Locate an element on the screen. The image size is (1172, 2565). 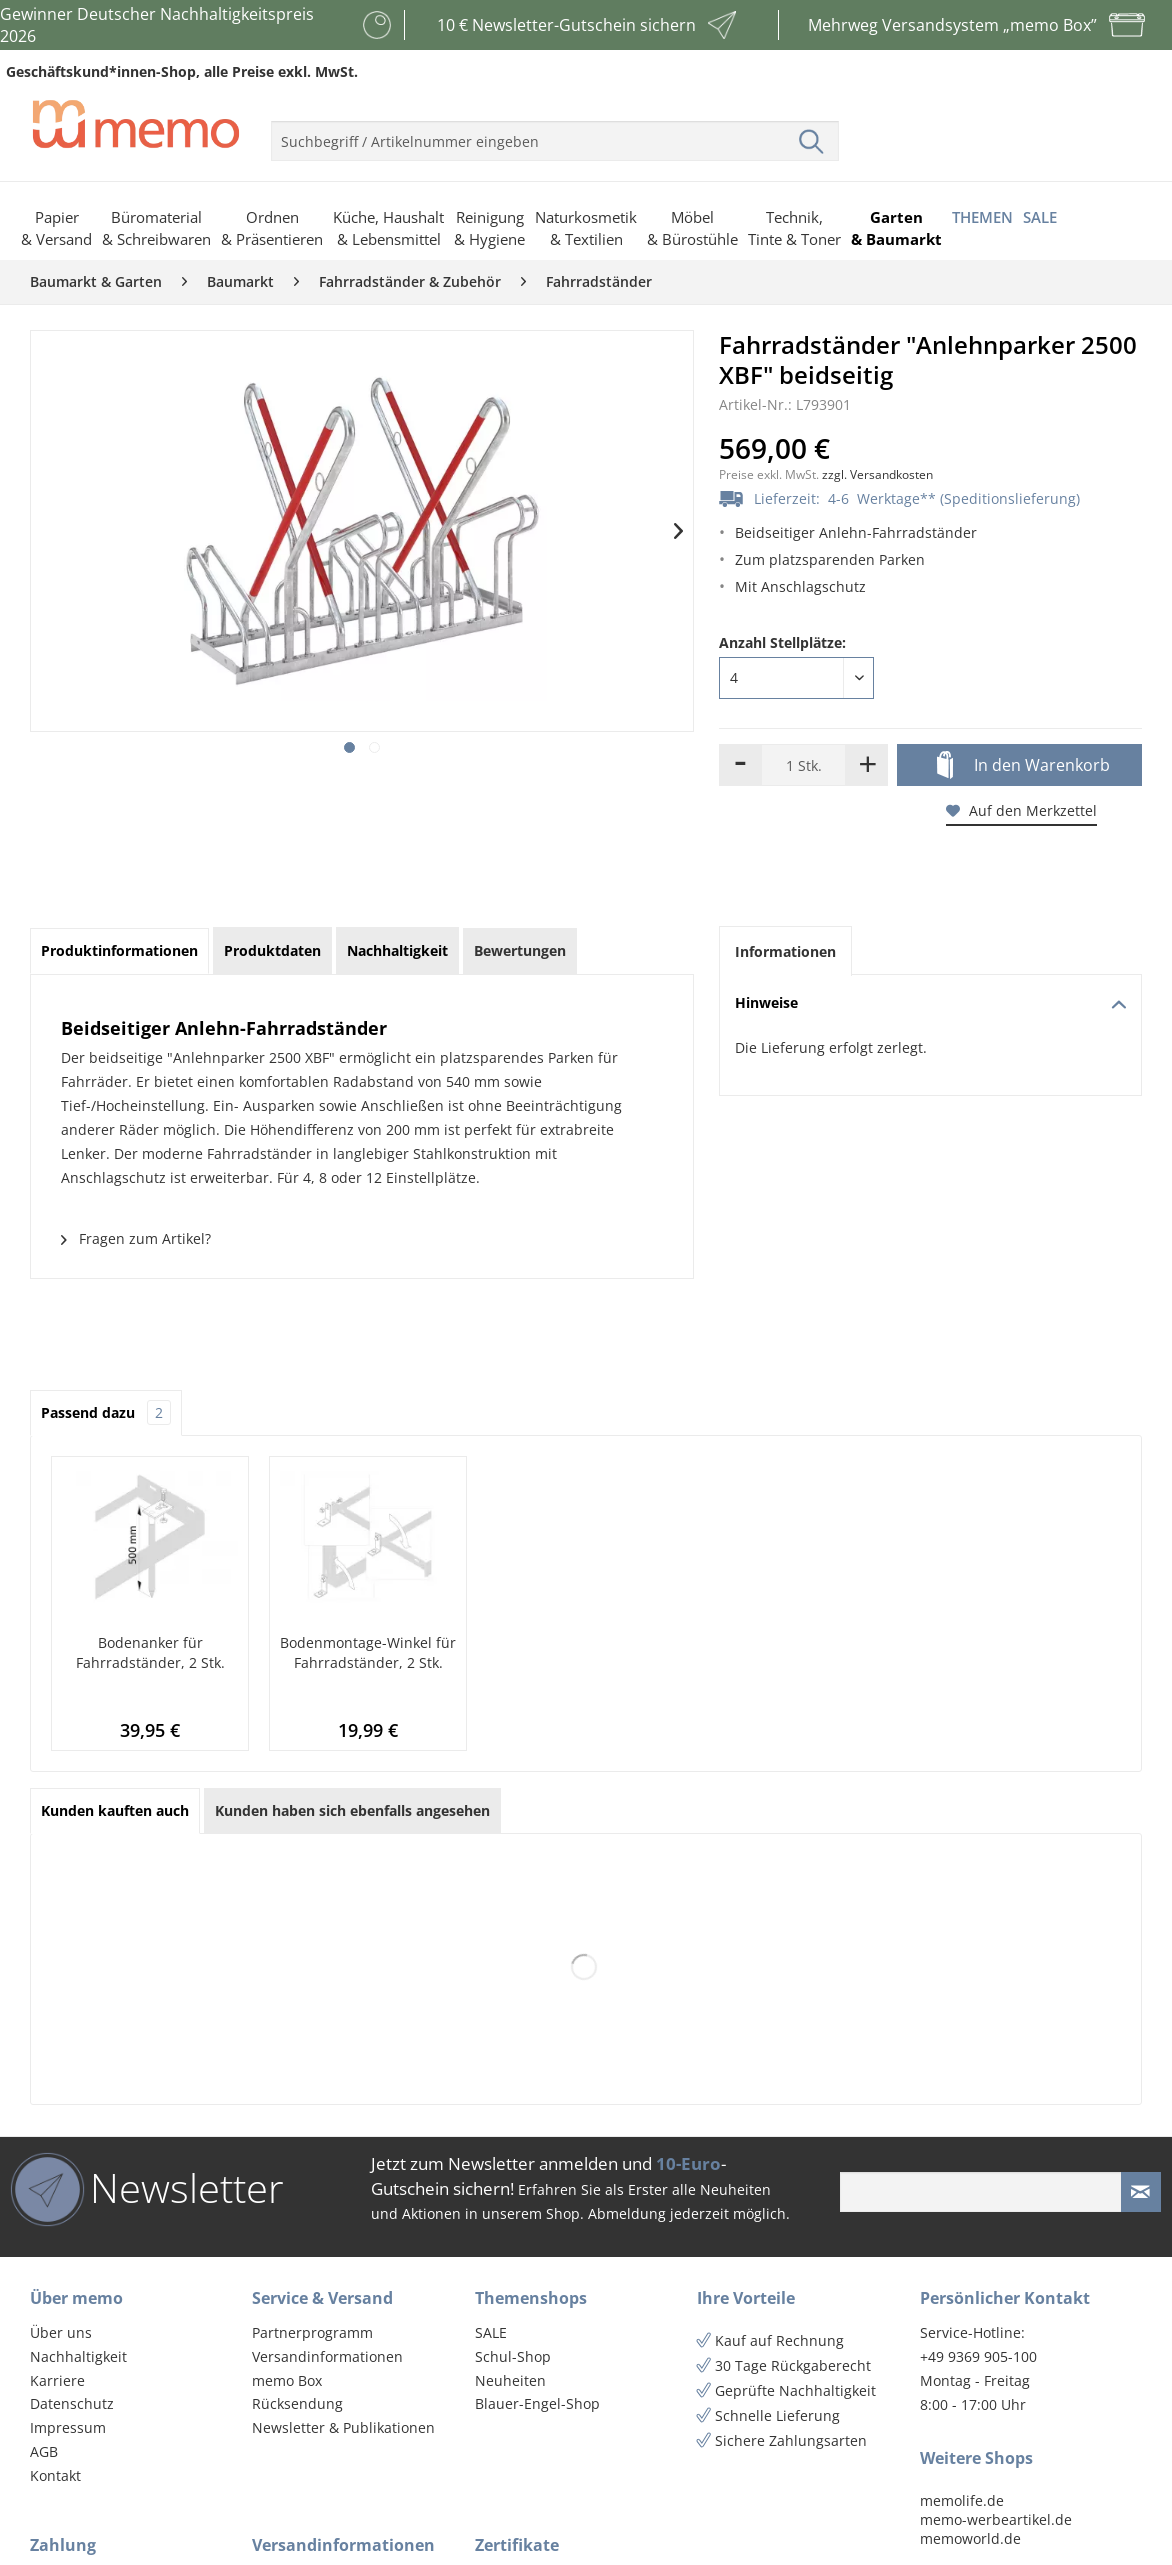
+49 9369 905-100 is located at coordinates (978, 2356).